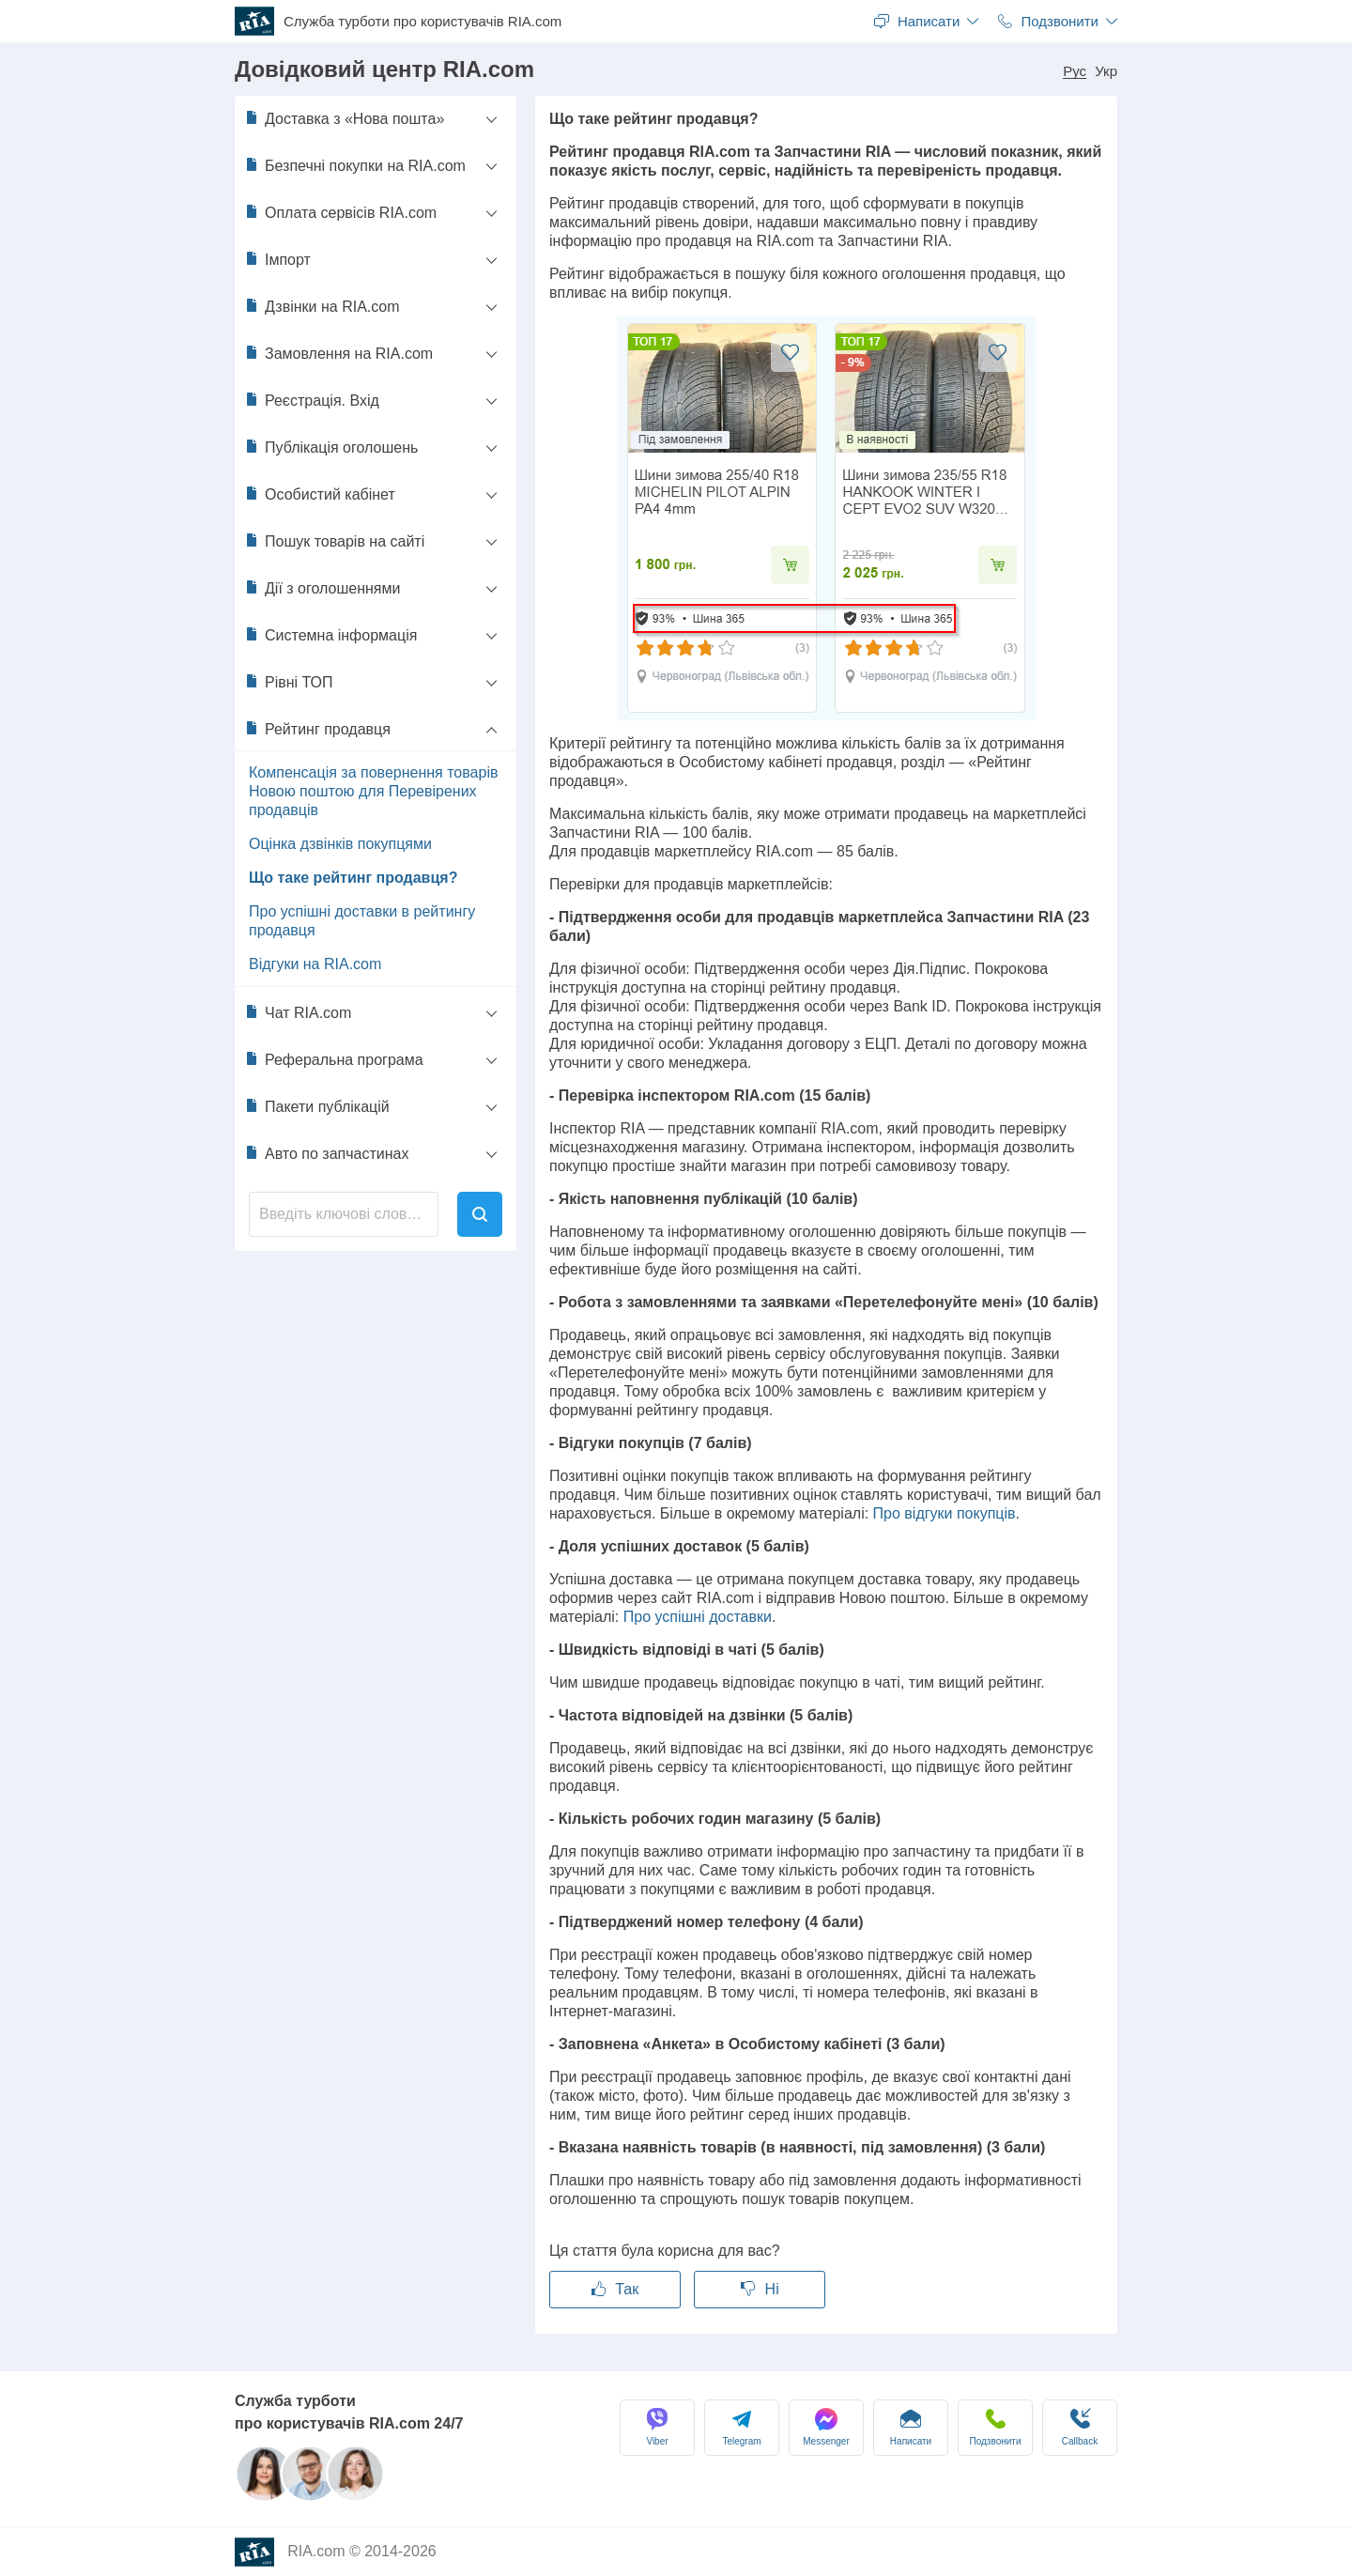 Image resolution: width=1352 pixels, height=2576 pixels. What do you see at coordinates (317, 1106) in the screenshot?
I see `Пакети публікацій` at bounding box center [317, 1106].